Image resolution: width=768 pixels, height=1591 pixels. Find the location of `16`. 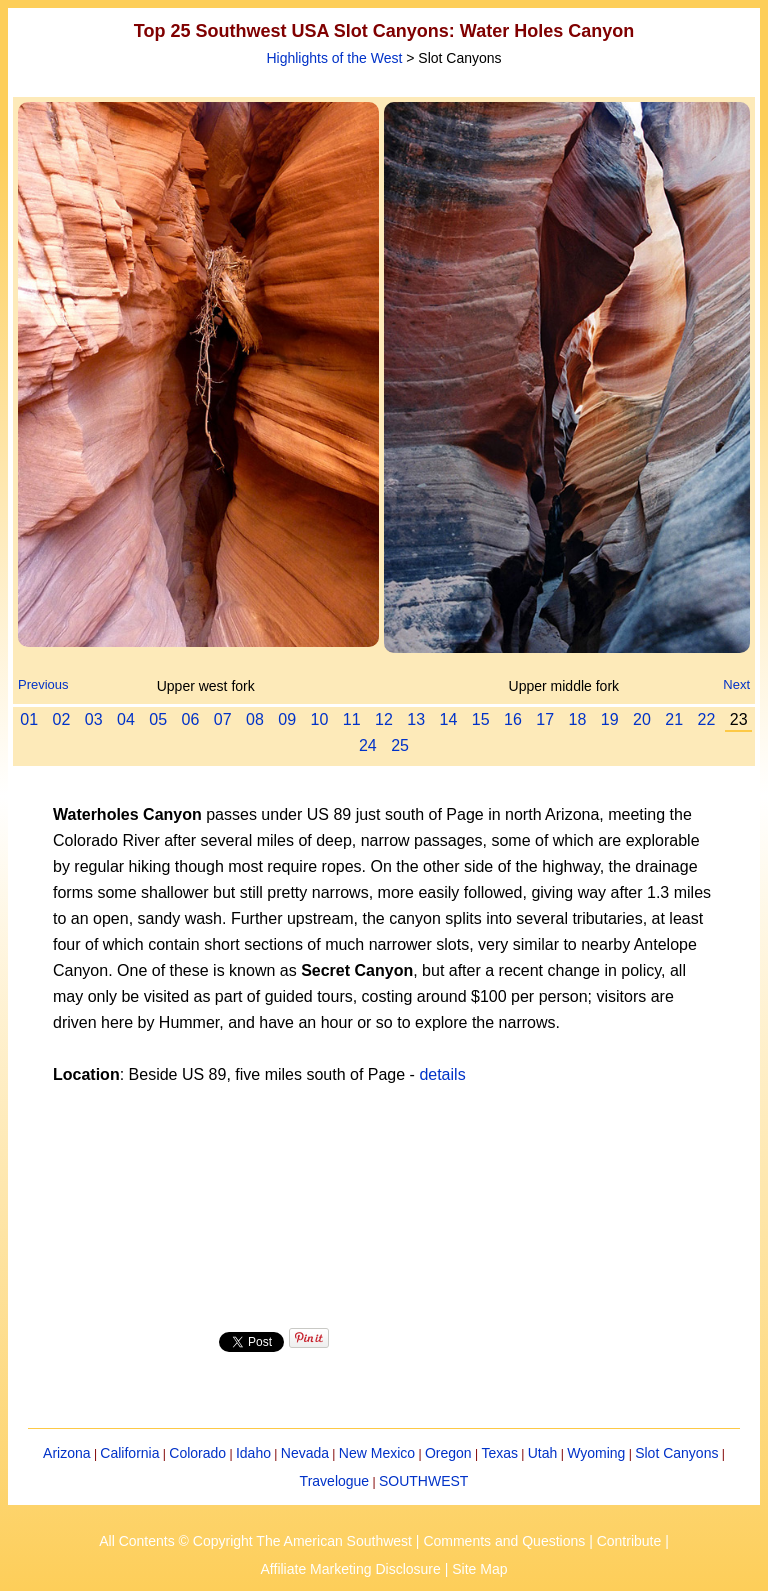

16 is located at coordinates (513, 719).